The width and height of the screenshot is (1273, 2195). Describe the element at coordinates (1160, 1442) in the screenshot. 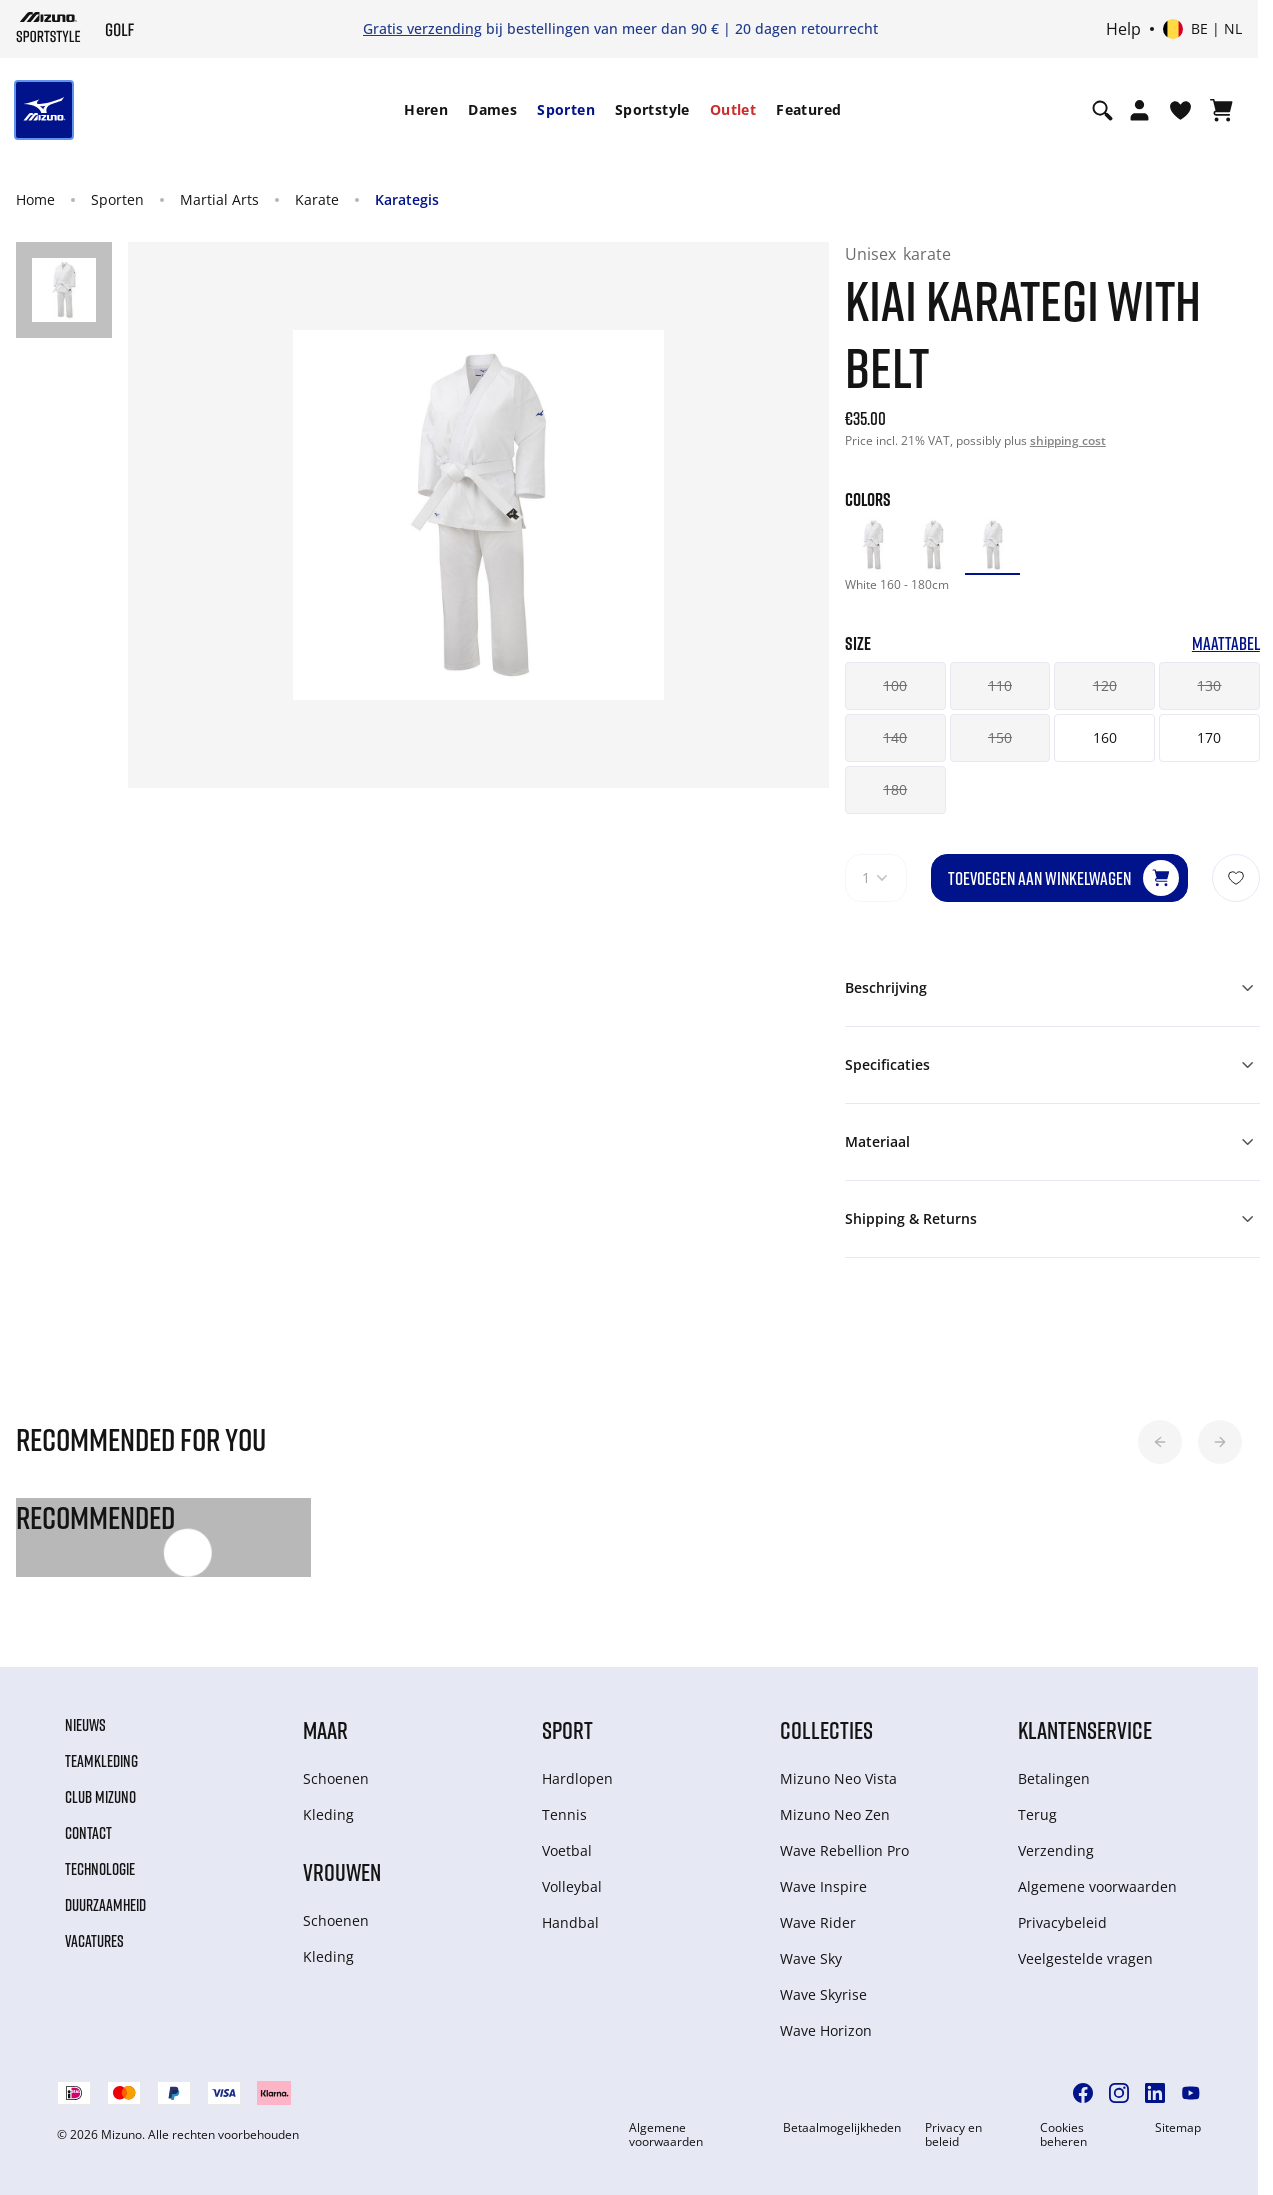

I see `[button]` at that location.